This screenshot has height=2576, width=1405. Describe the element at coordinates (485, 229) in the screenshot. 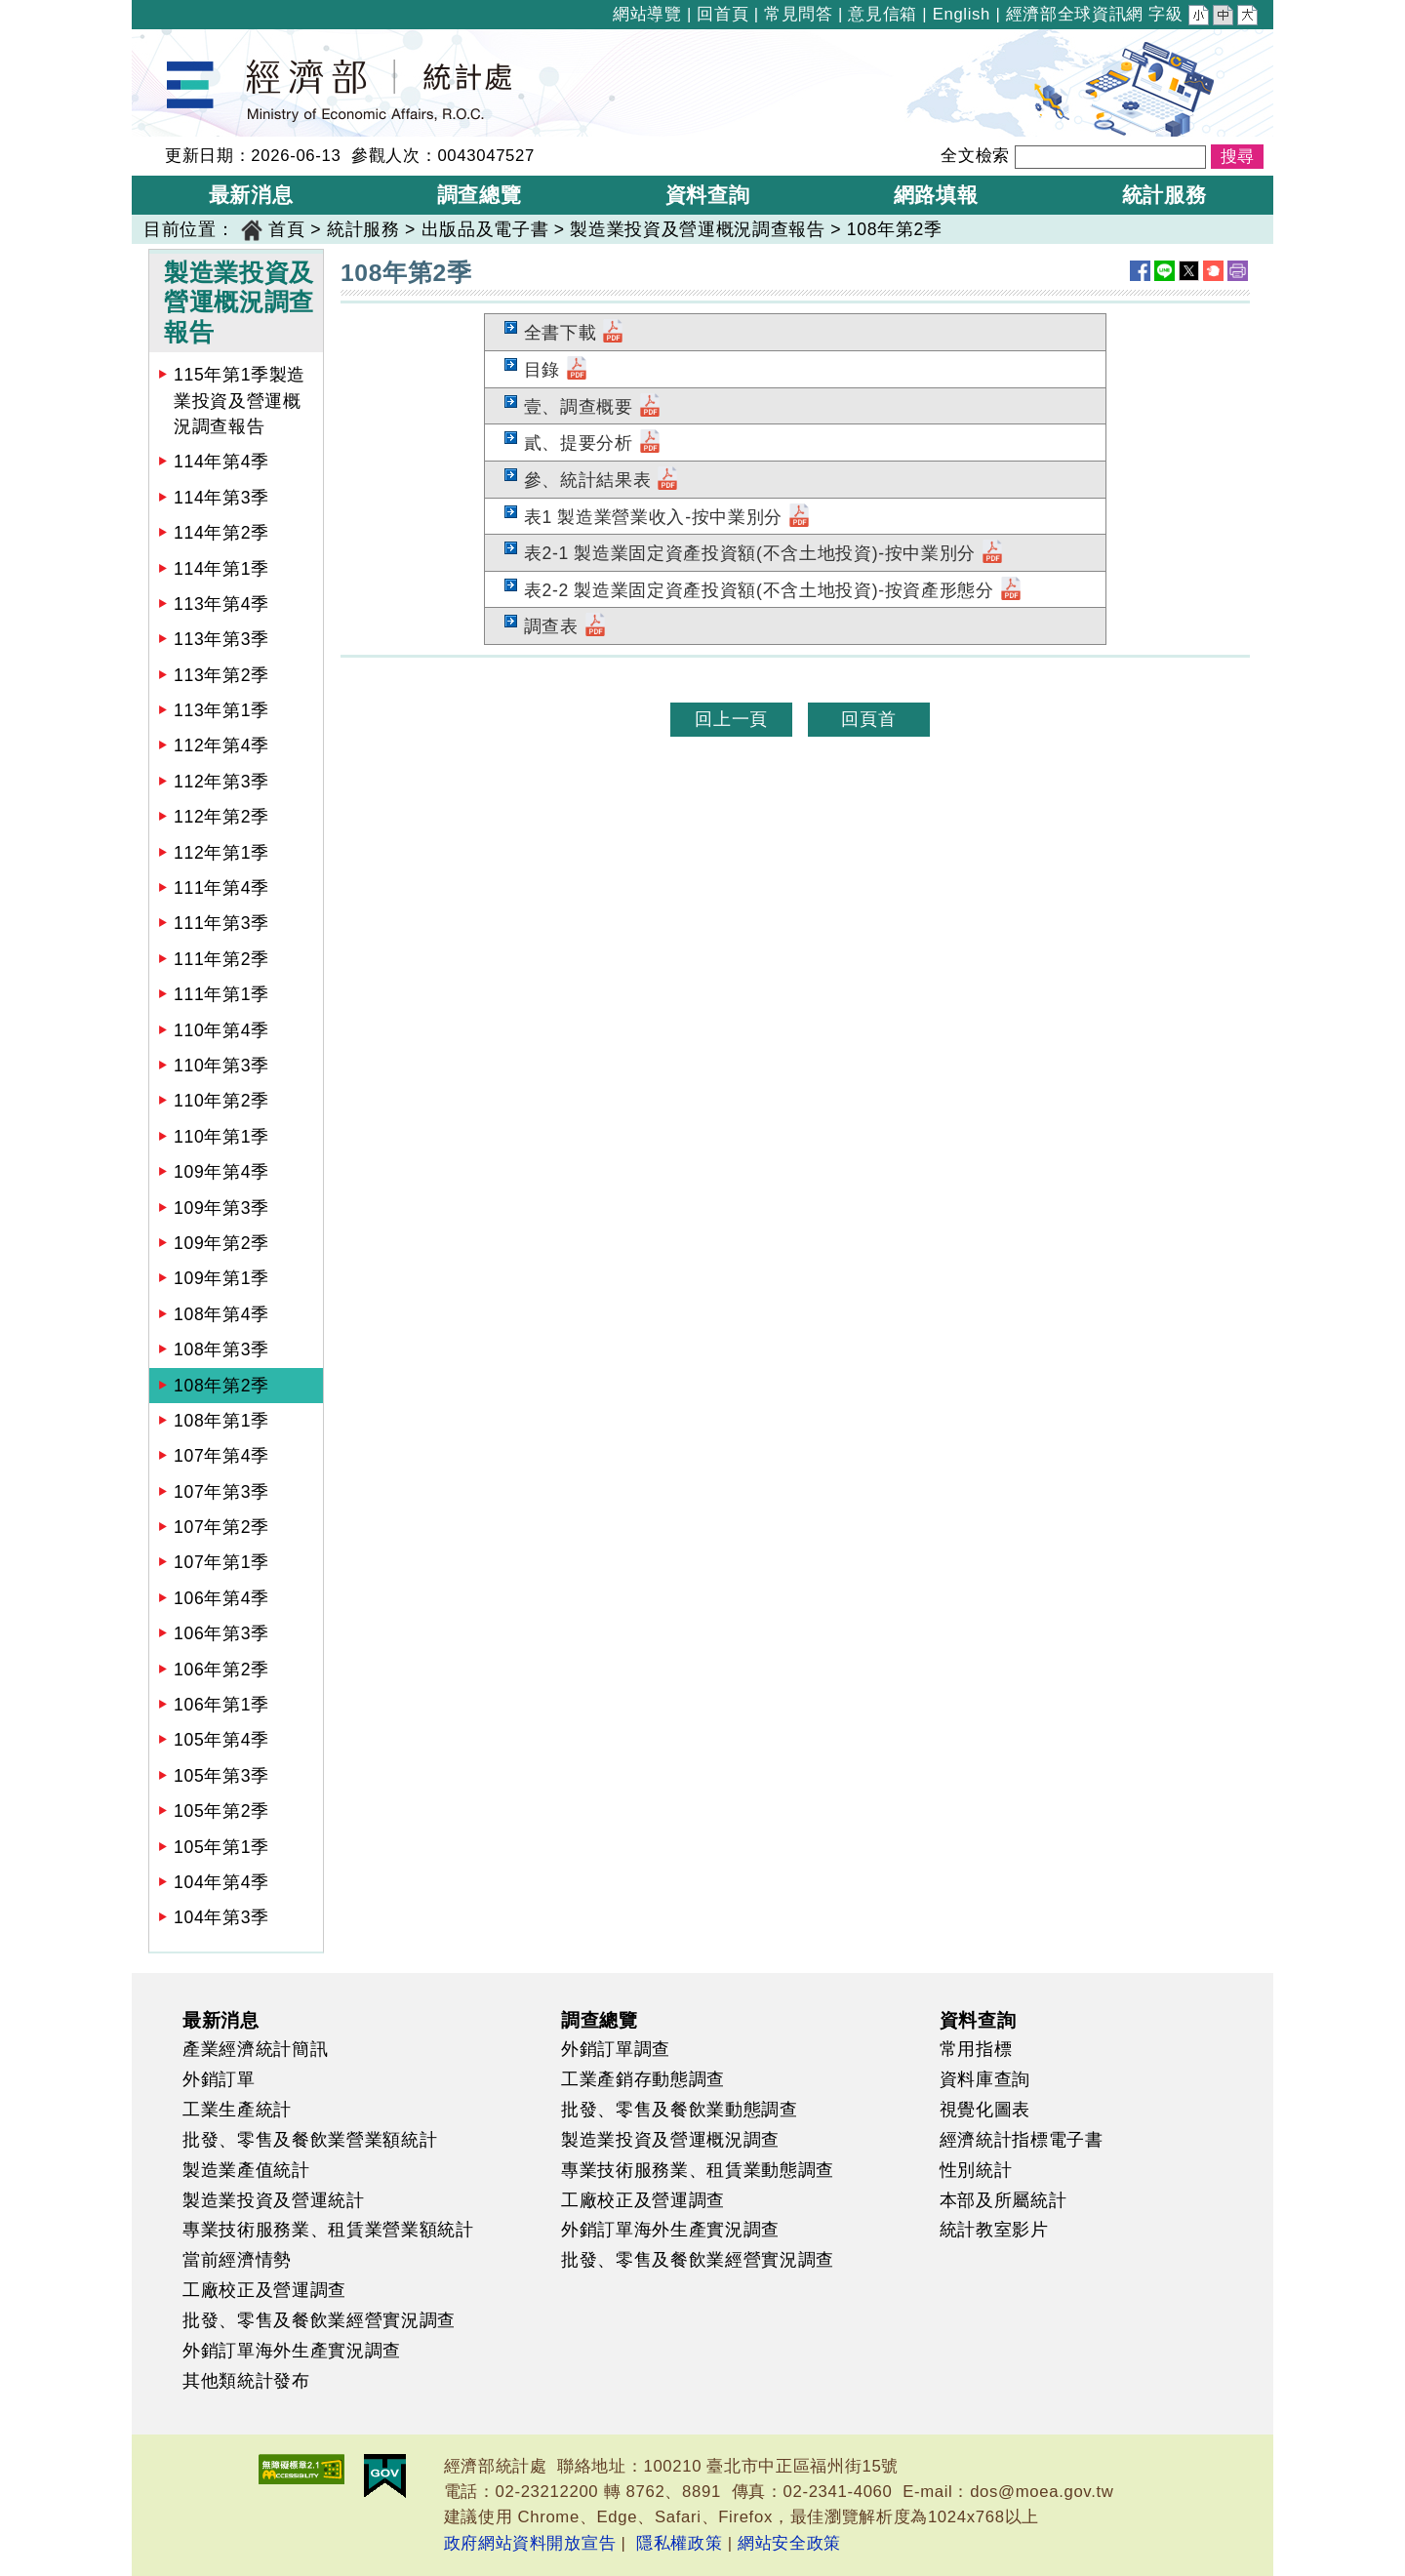

I see `出版品及電子書` at that location.